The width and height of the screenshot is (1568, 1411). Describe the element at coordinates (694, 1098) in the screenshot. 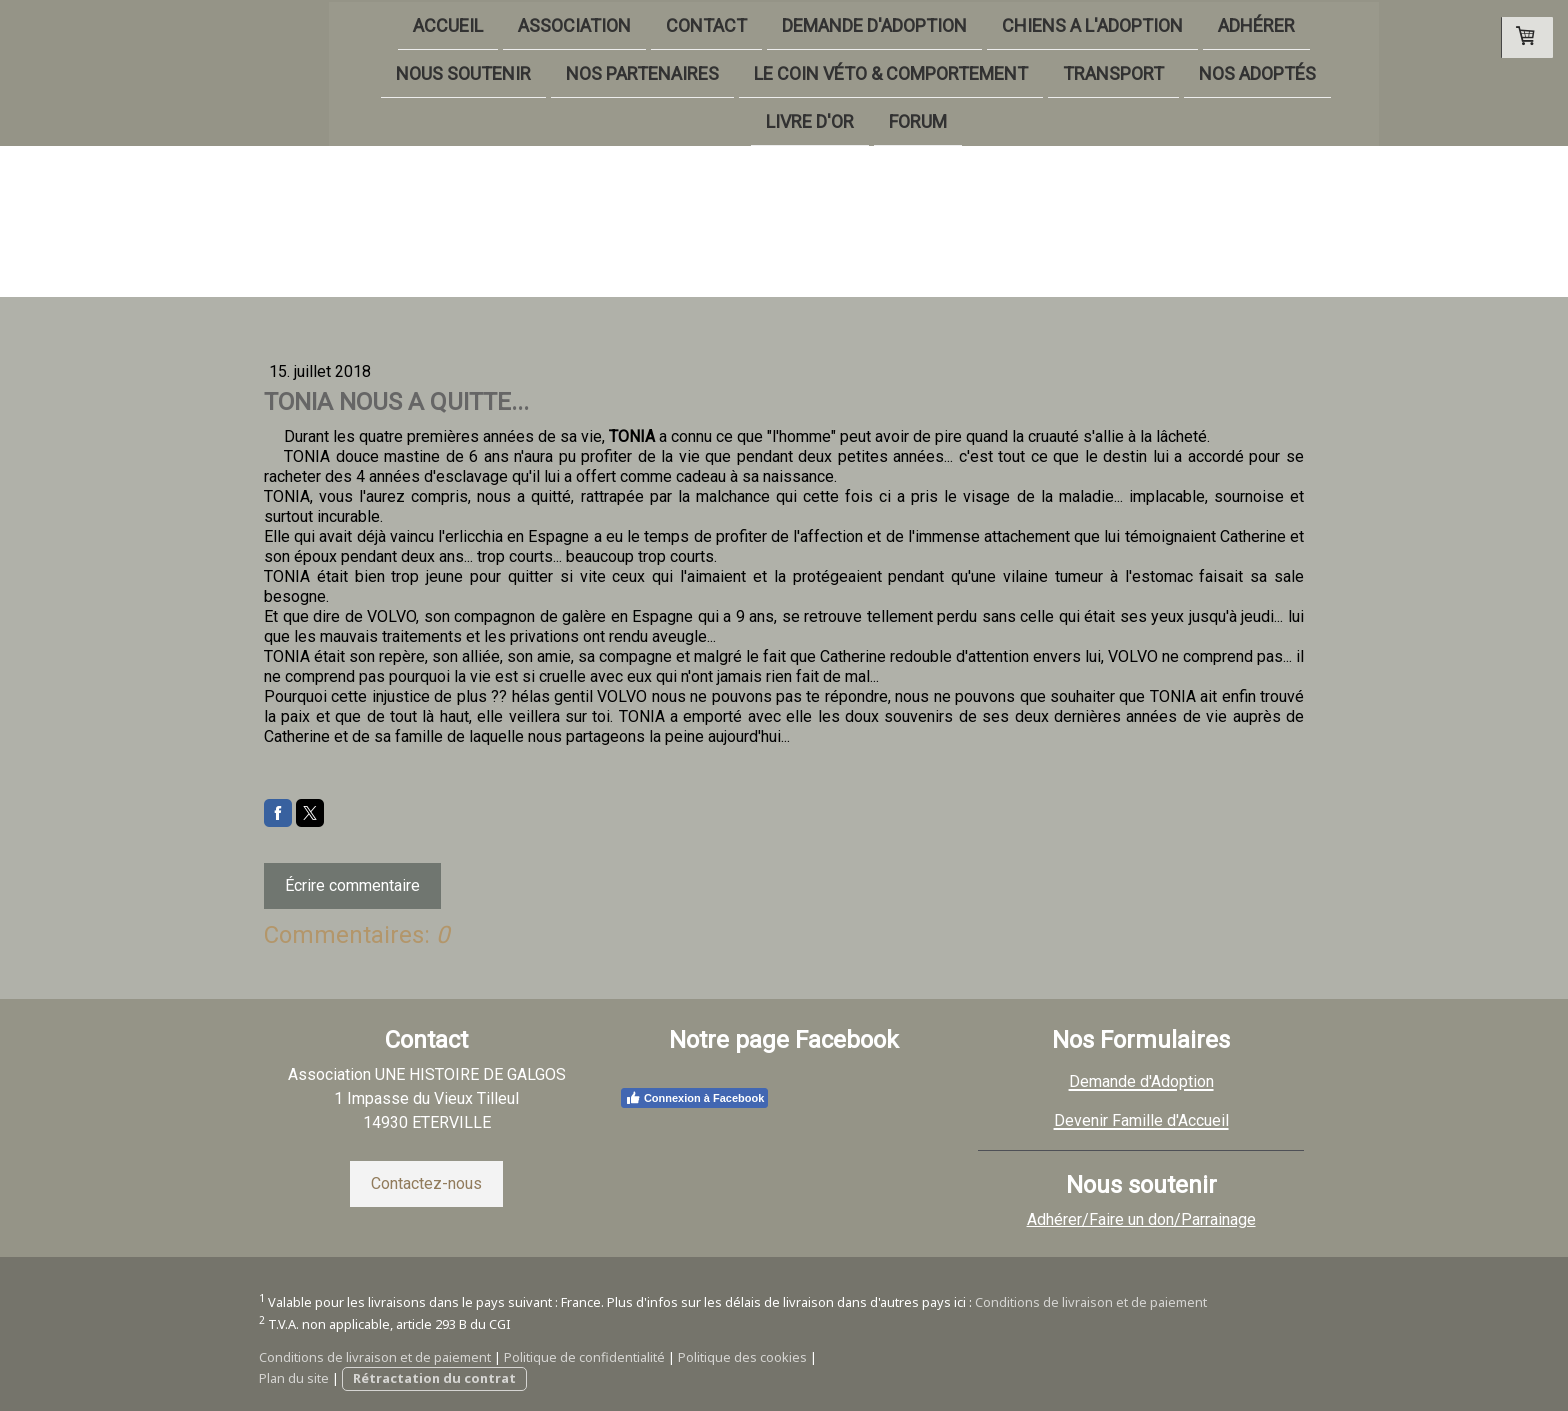

I see `Connexion à Facebook` at that location.